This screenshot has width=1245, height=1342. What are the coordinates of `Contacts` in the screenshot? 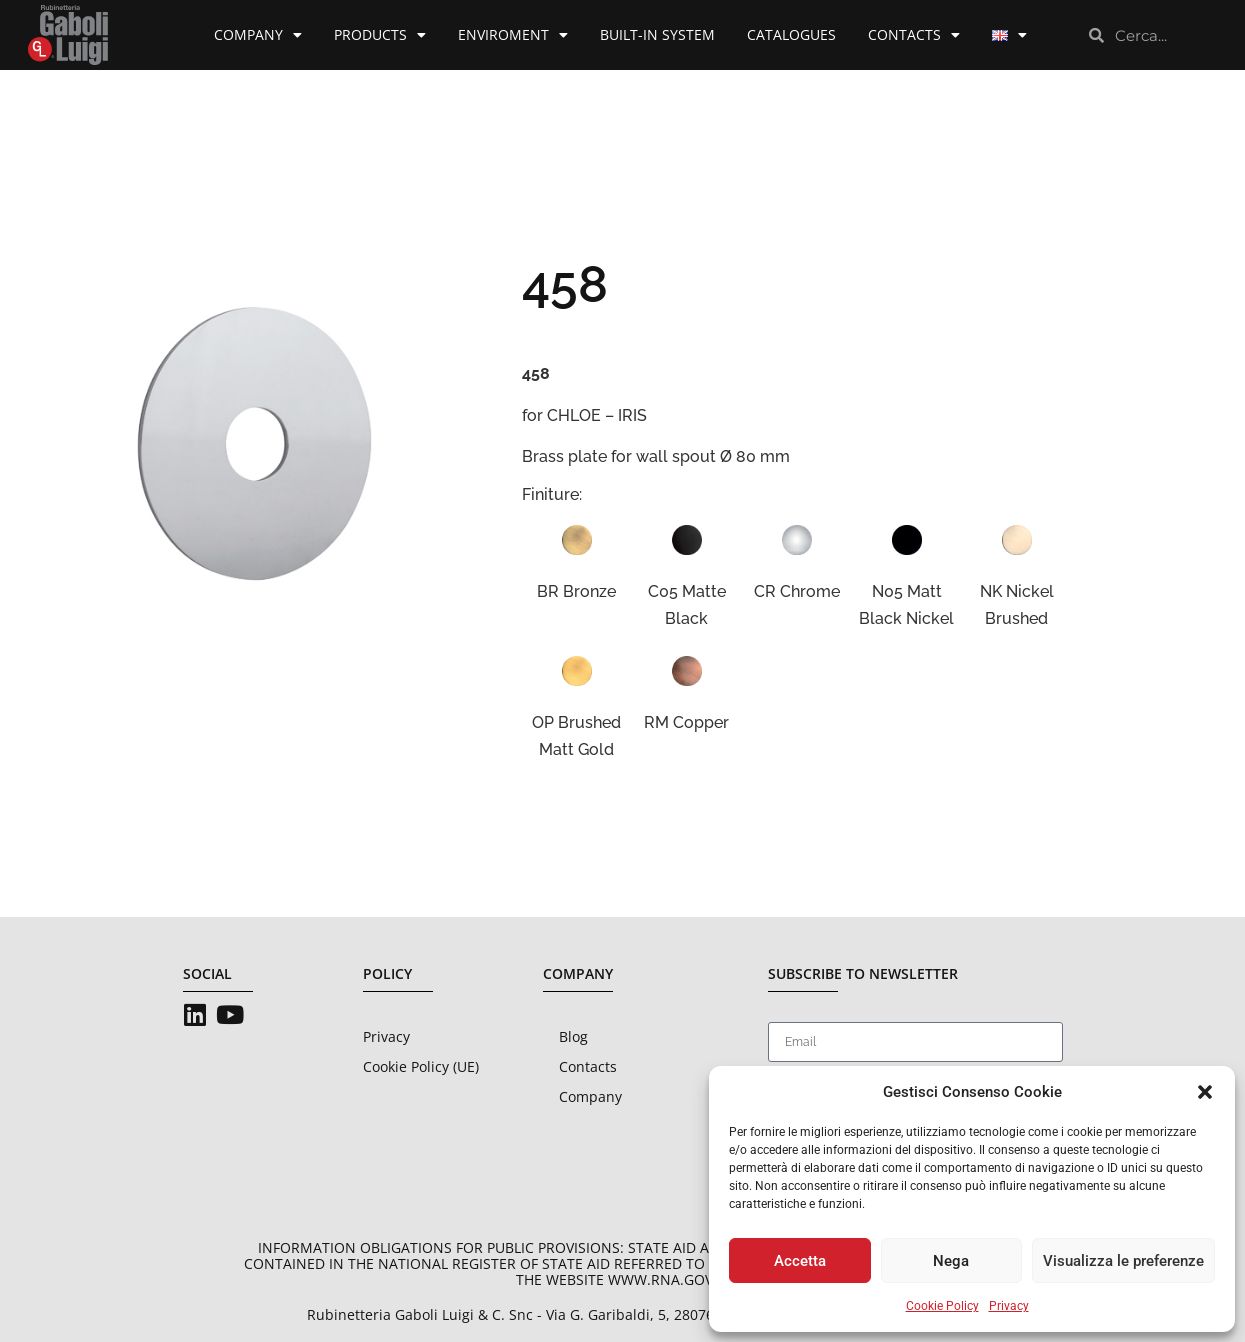 It's located at (914, 35).